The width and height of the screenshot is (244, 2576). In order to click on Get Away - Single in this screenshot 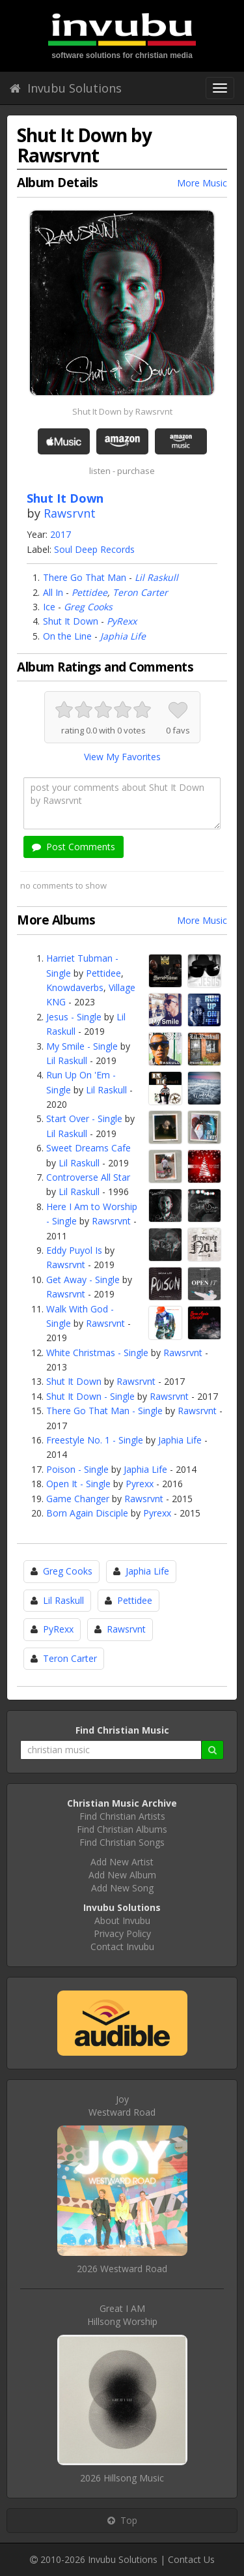, I will do `click(83, 1279)`.